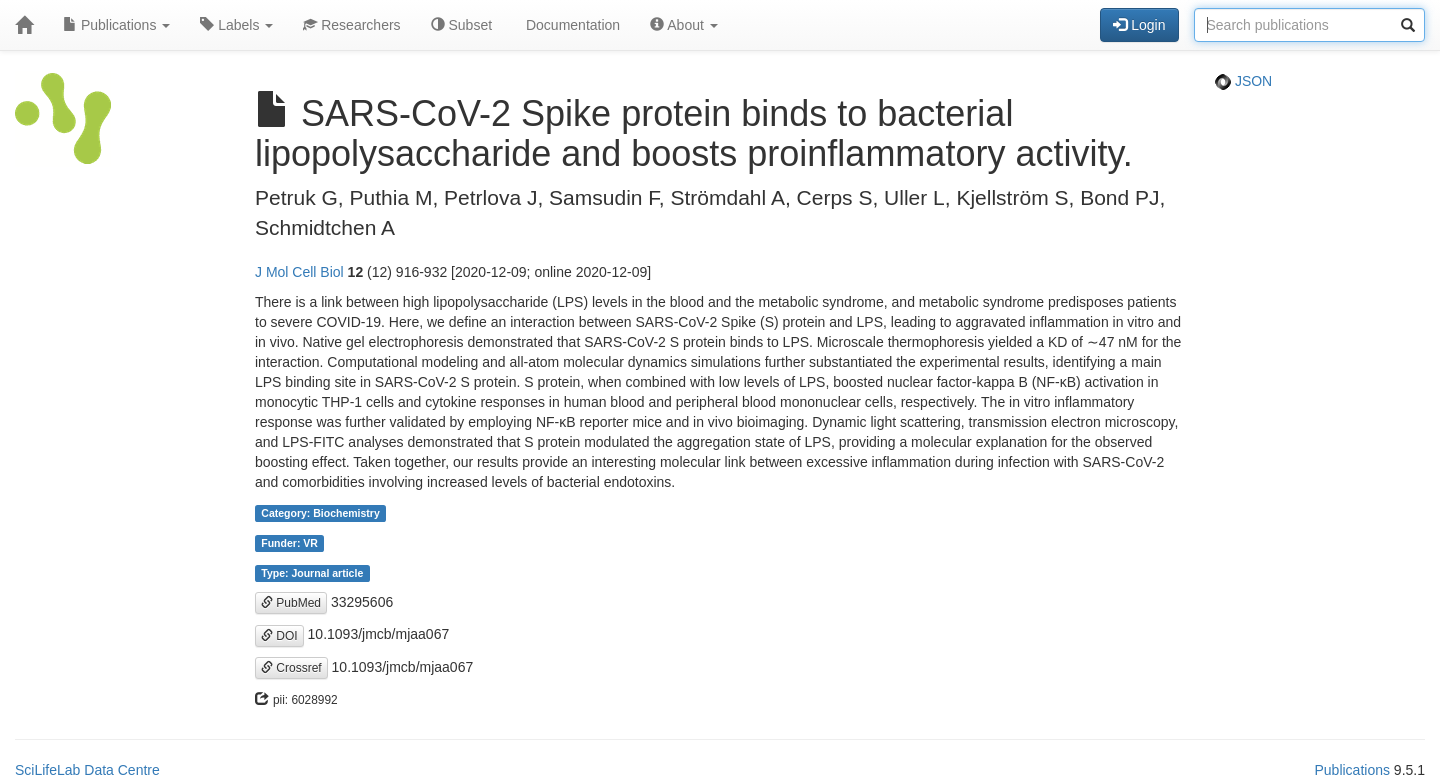  I want to click on Category: Biochemistry, so click(320, 513).